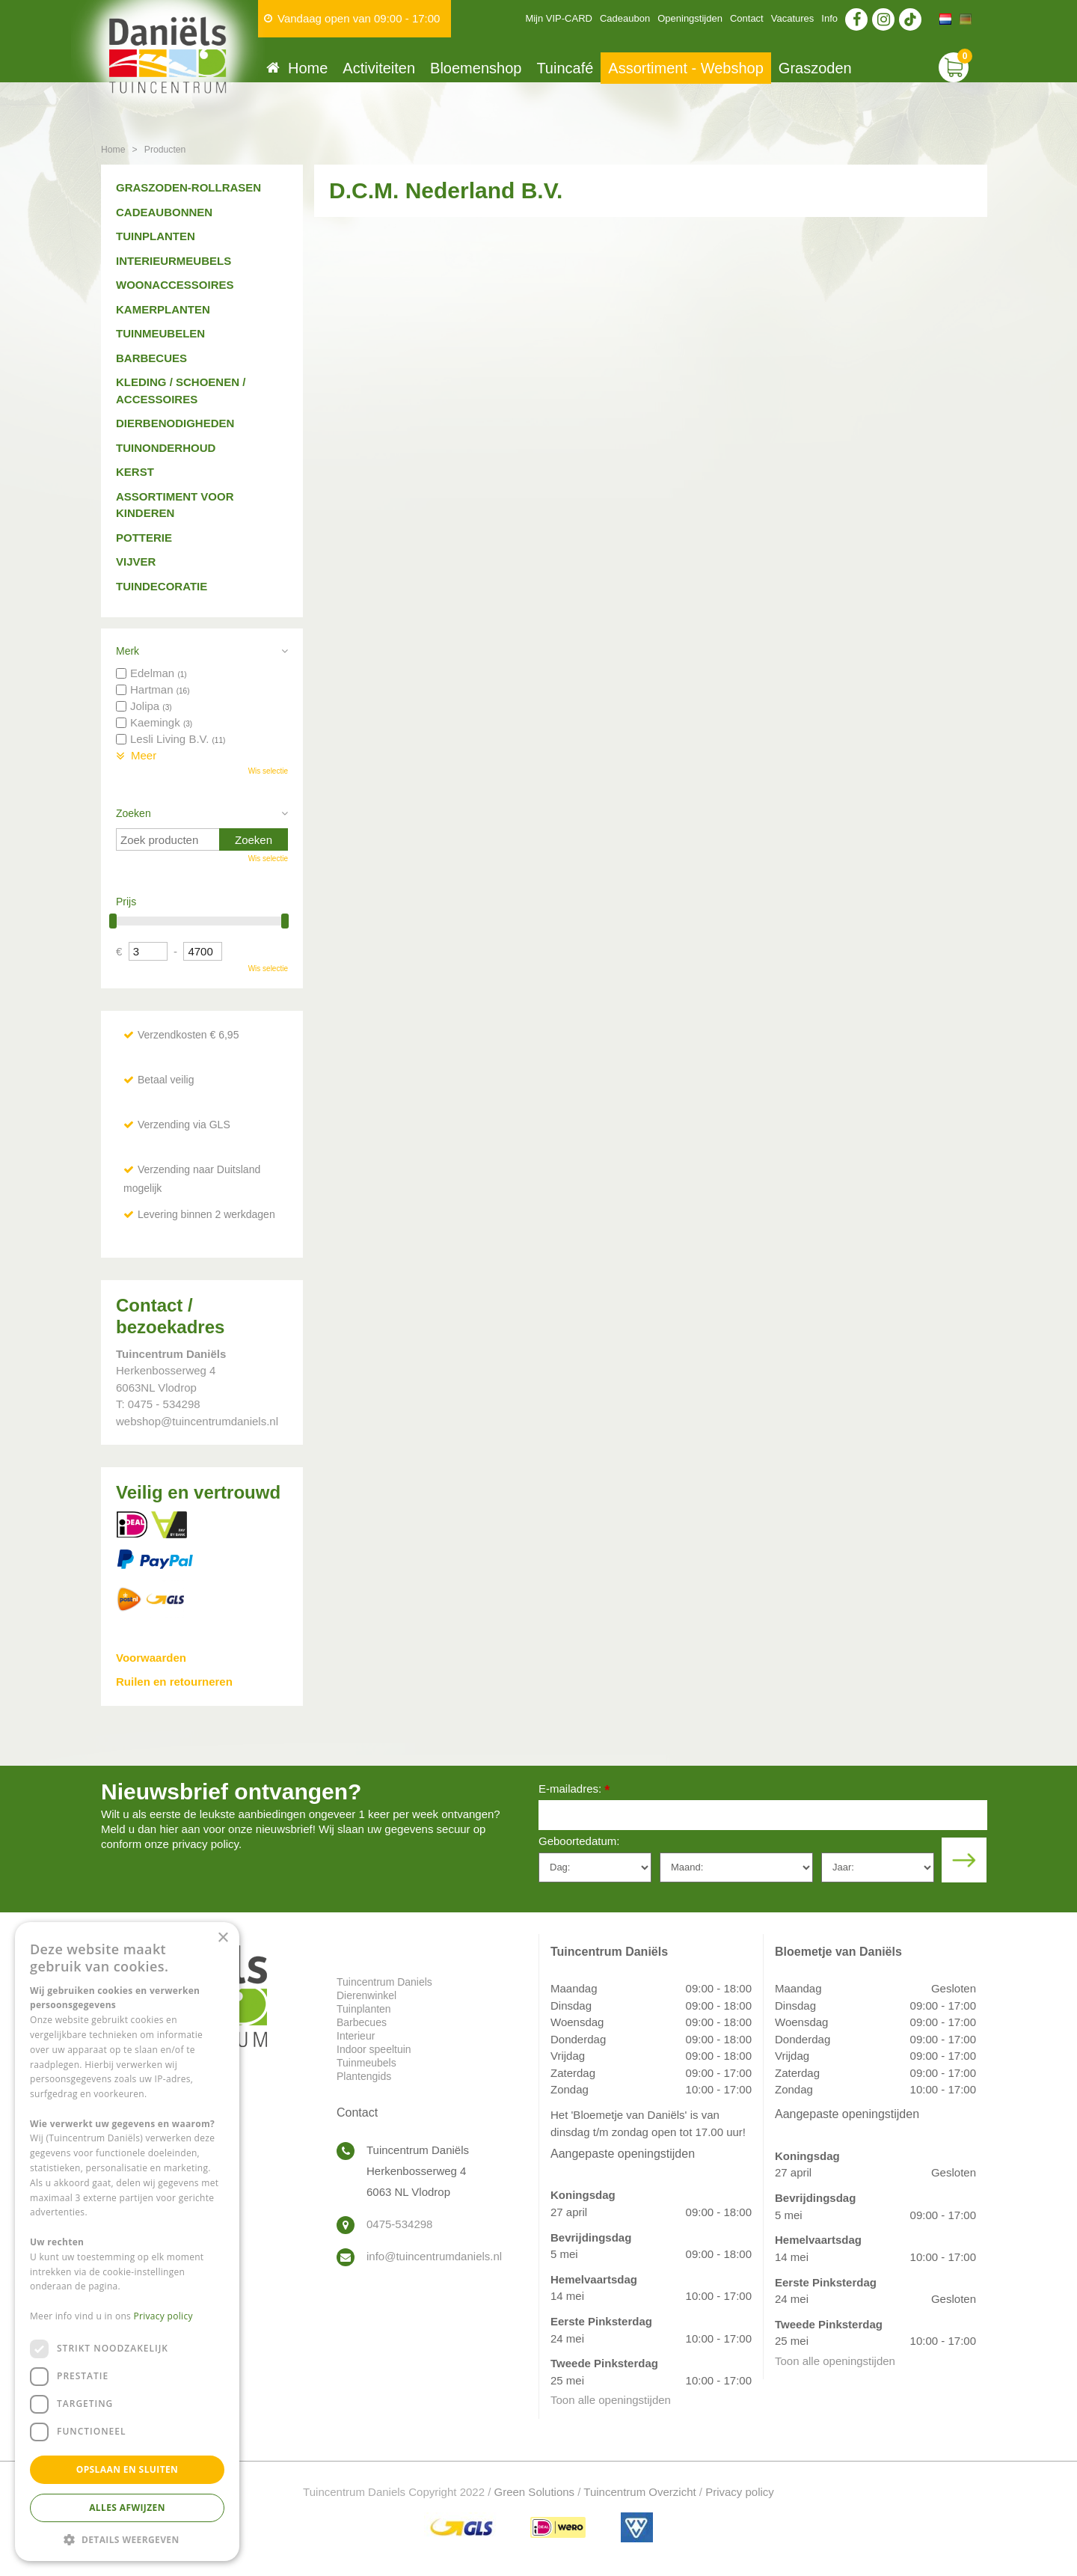 This screenshot has height=2576, width=1077. What do you see at coordinates (175, 505) in the screenshot?
I see `Assortiment voor kinderen` at bounding box center [175, 505].